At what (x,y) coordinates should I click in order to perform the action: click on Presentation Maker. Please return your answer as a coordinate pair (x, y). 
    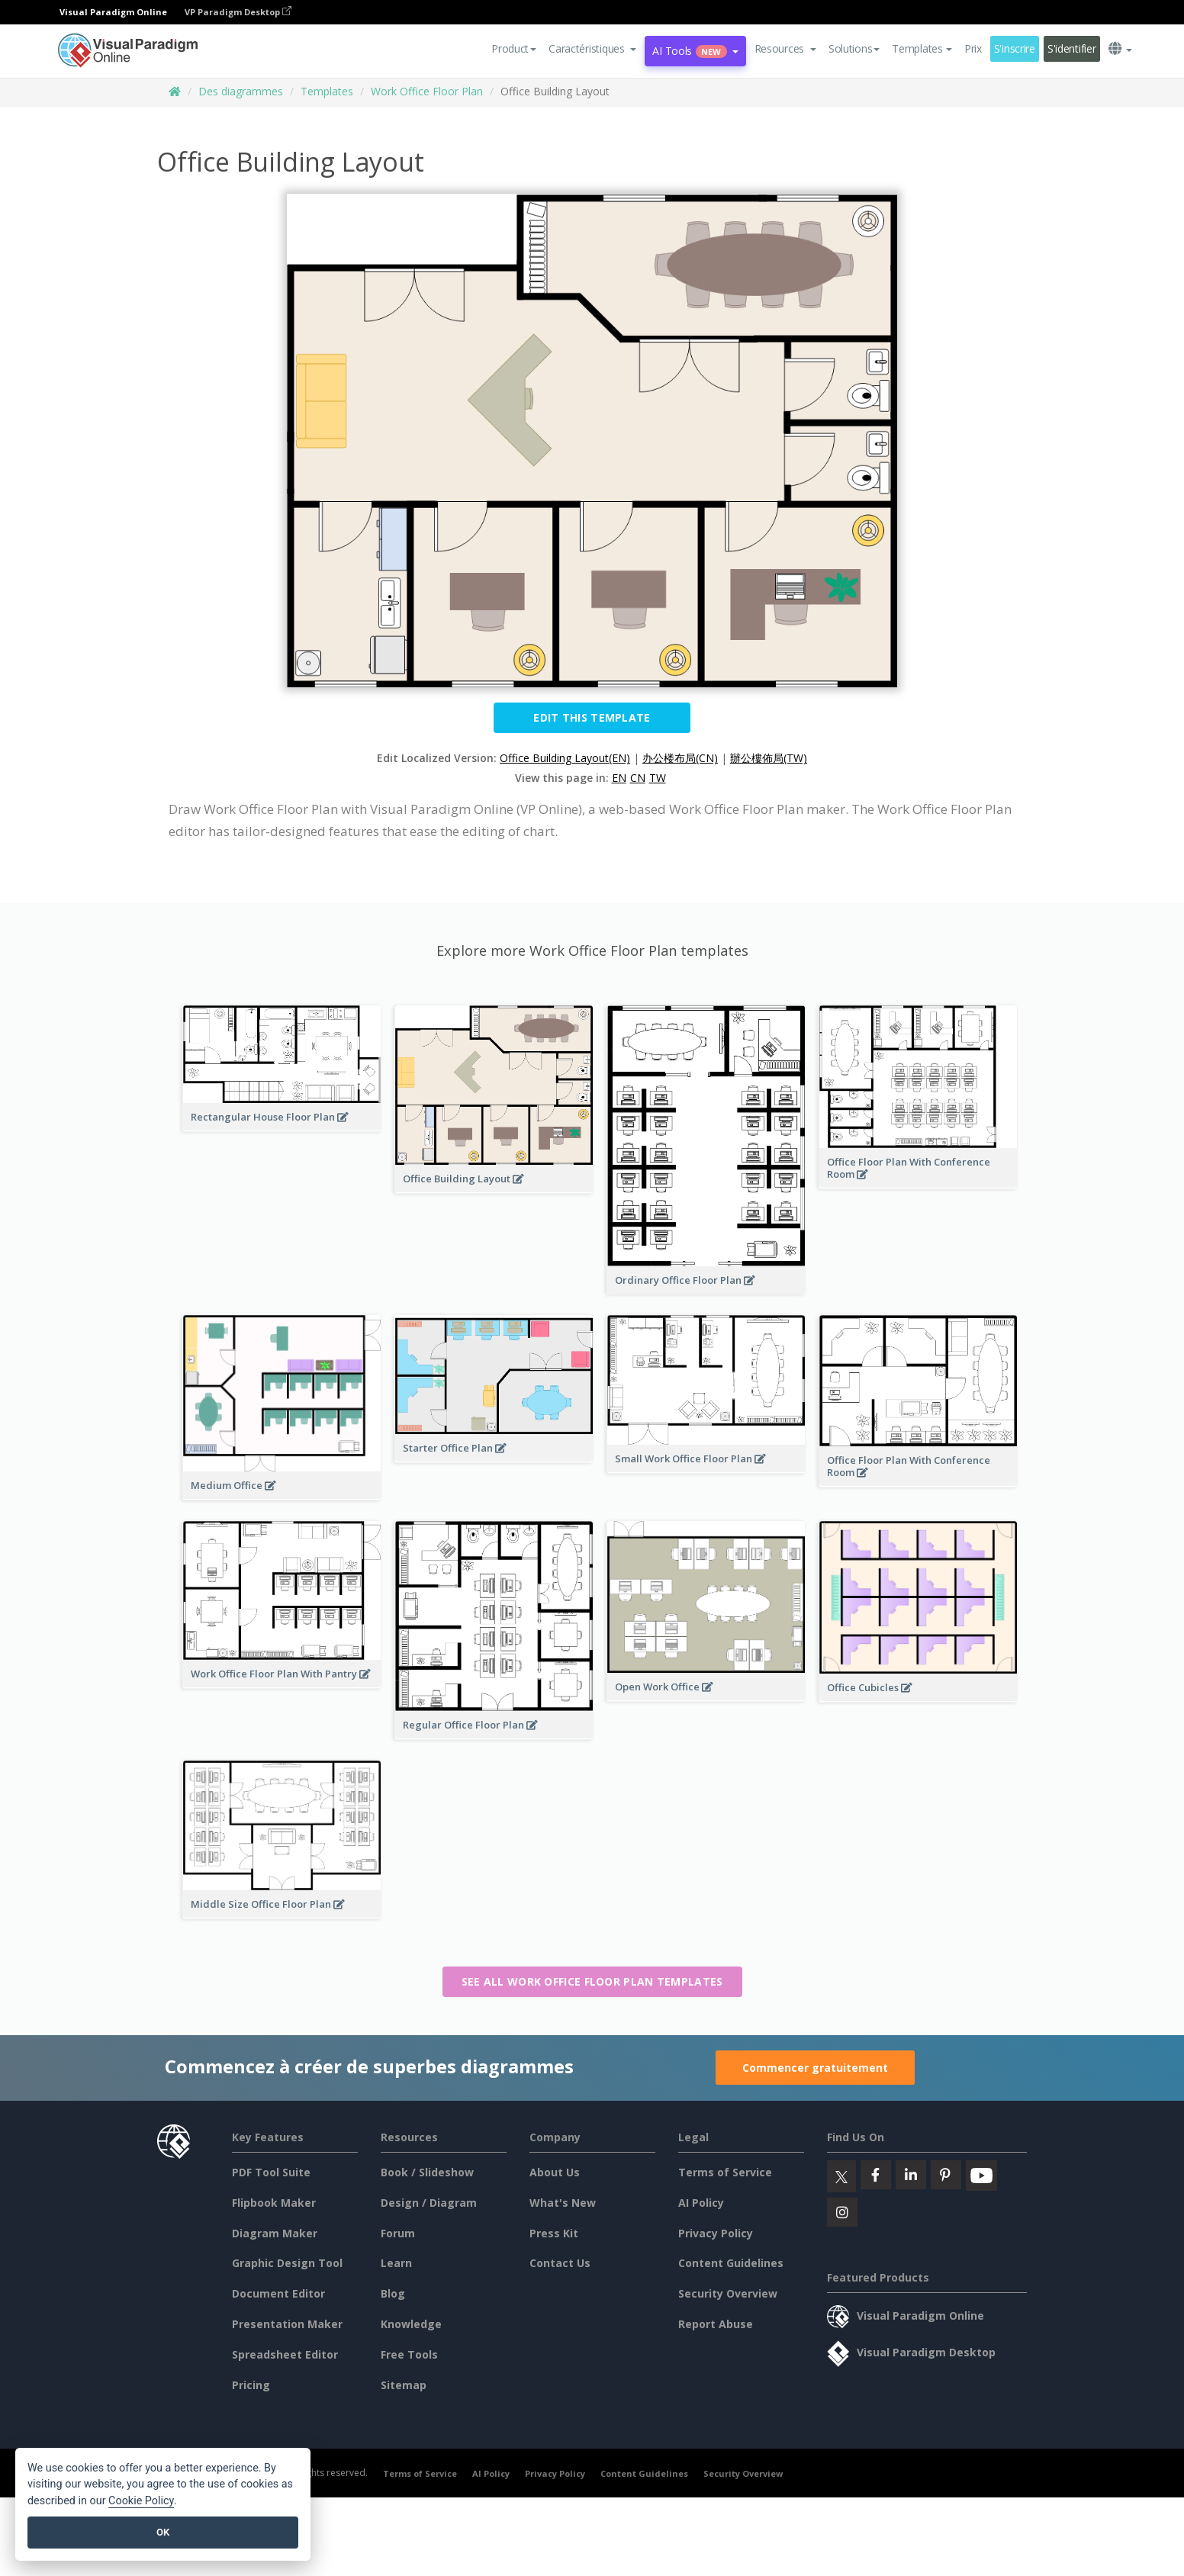
    Looking at the image, I should click on (287, 2324).